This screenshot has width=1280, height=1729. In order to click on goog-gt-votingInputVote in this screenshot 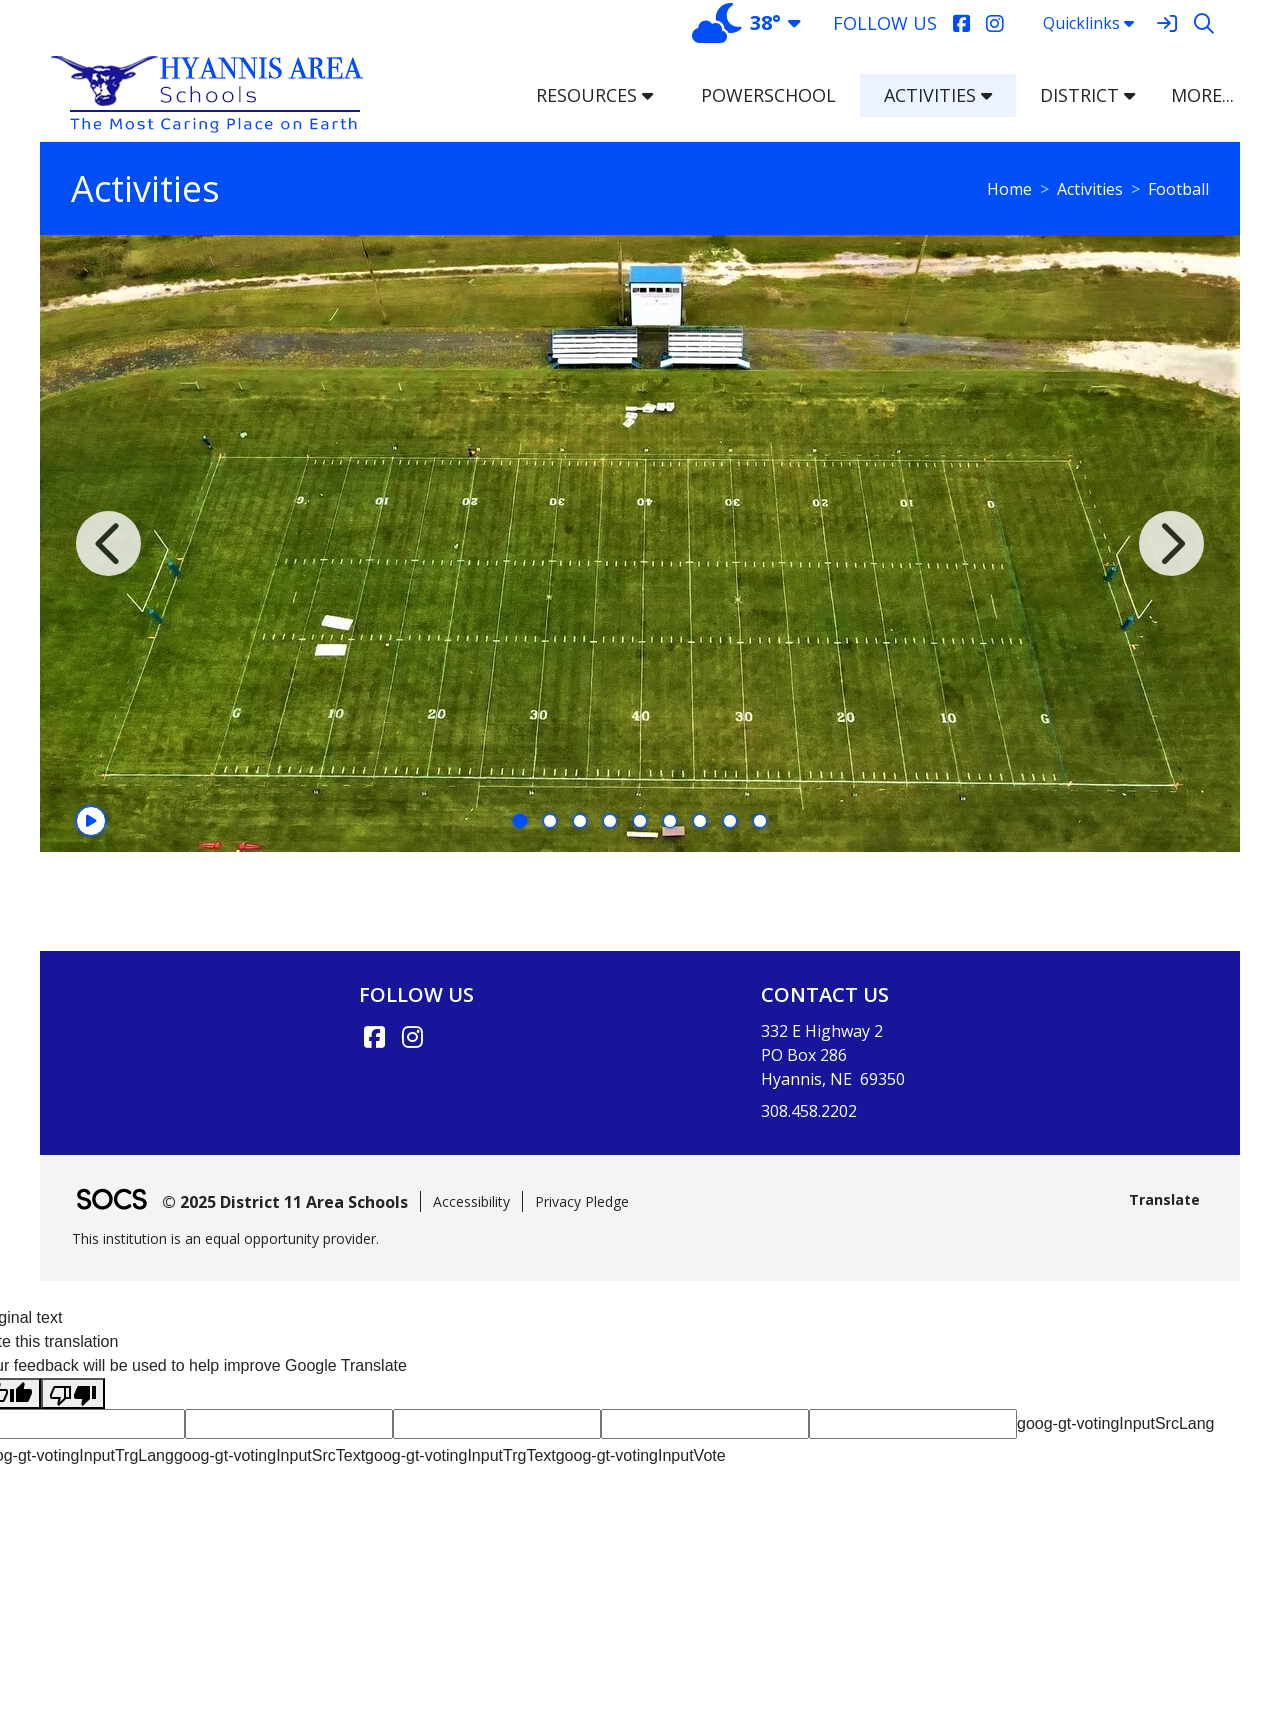, I will do `click(641, 1455)`.